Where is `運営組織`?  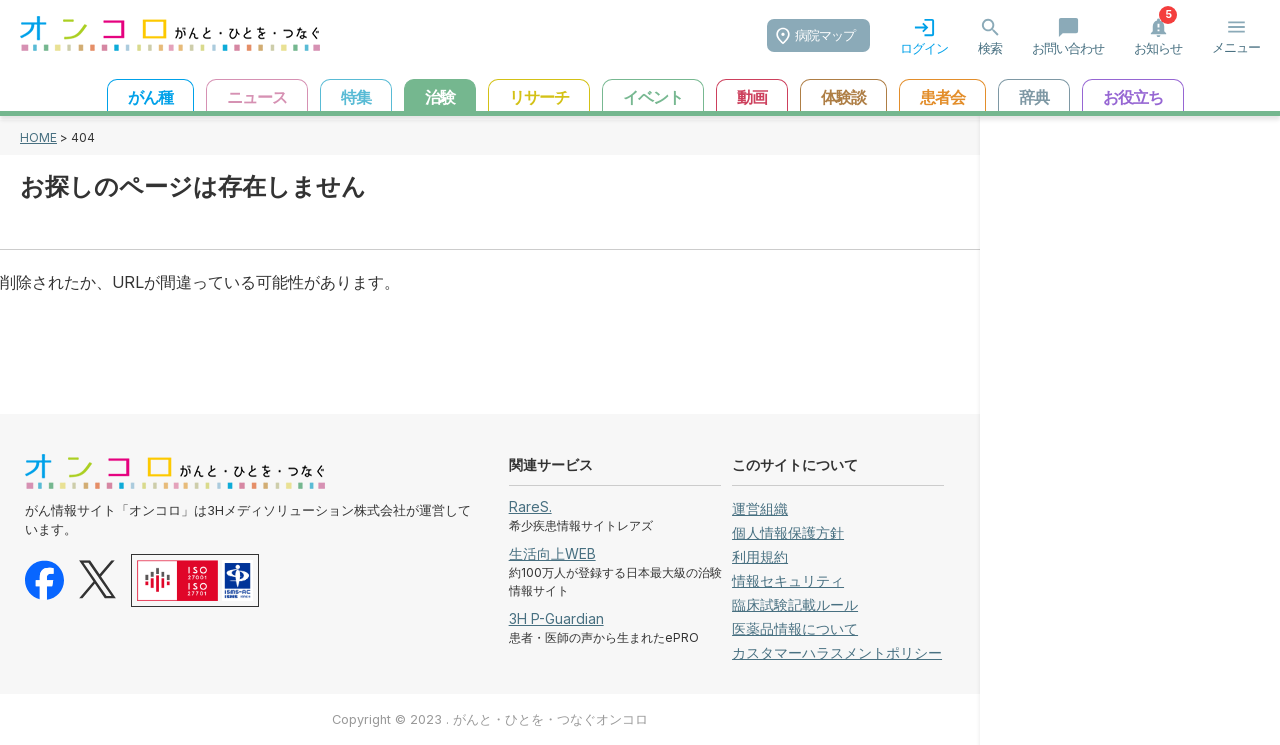 運営組織 is located at coordinates (760, 508).